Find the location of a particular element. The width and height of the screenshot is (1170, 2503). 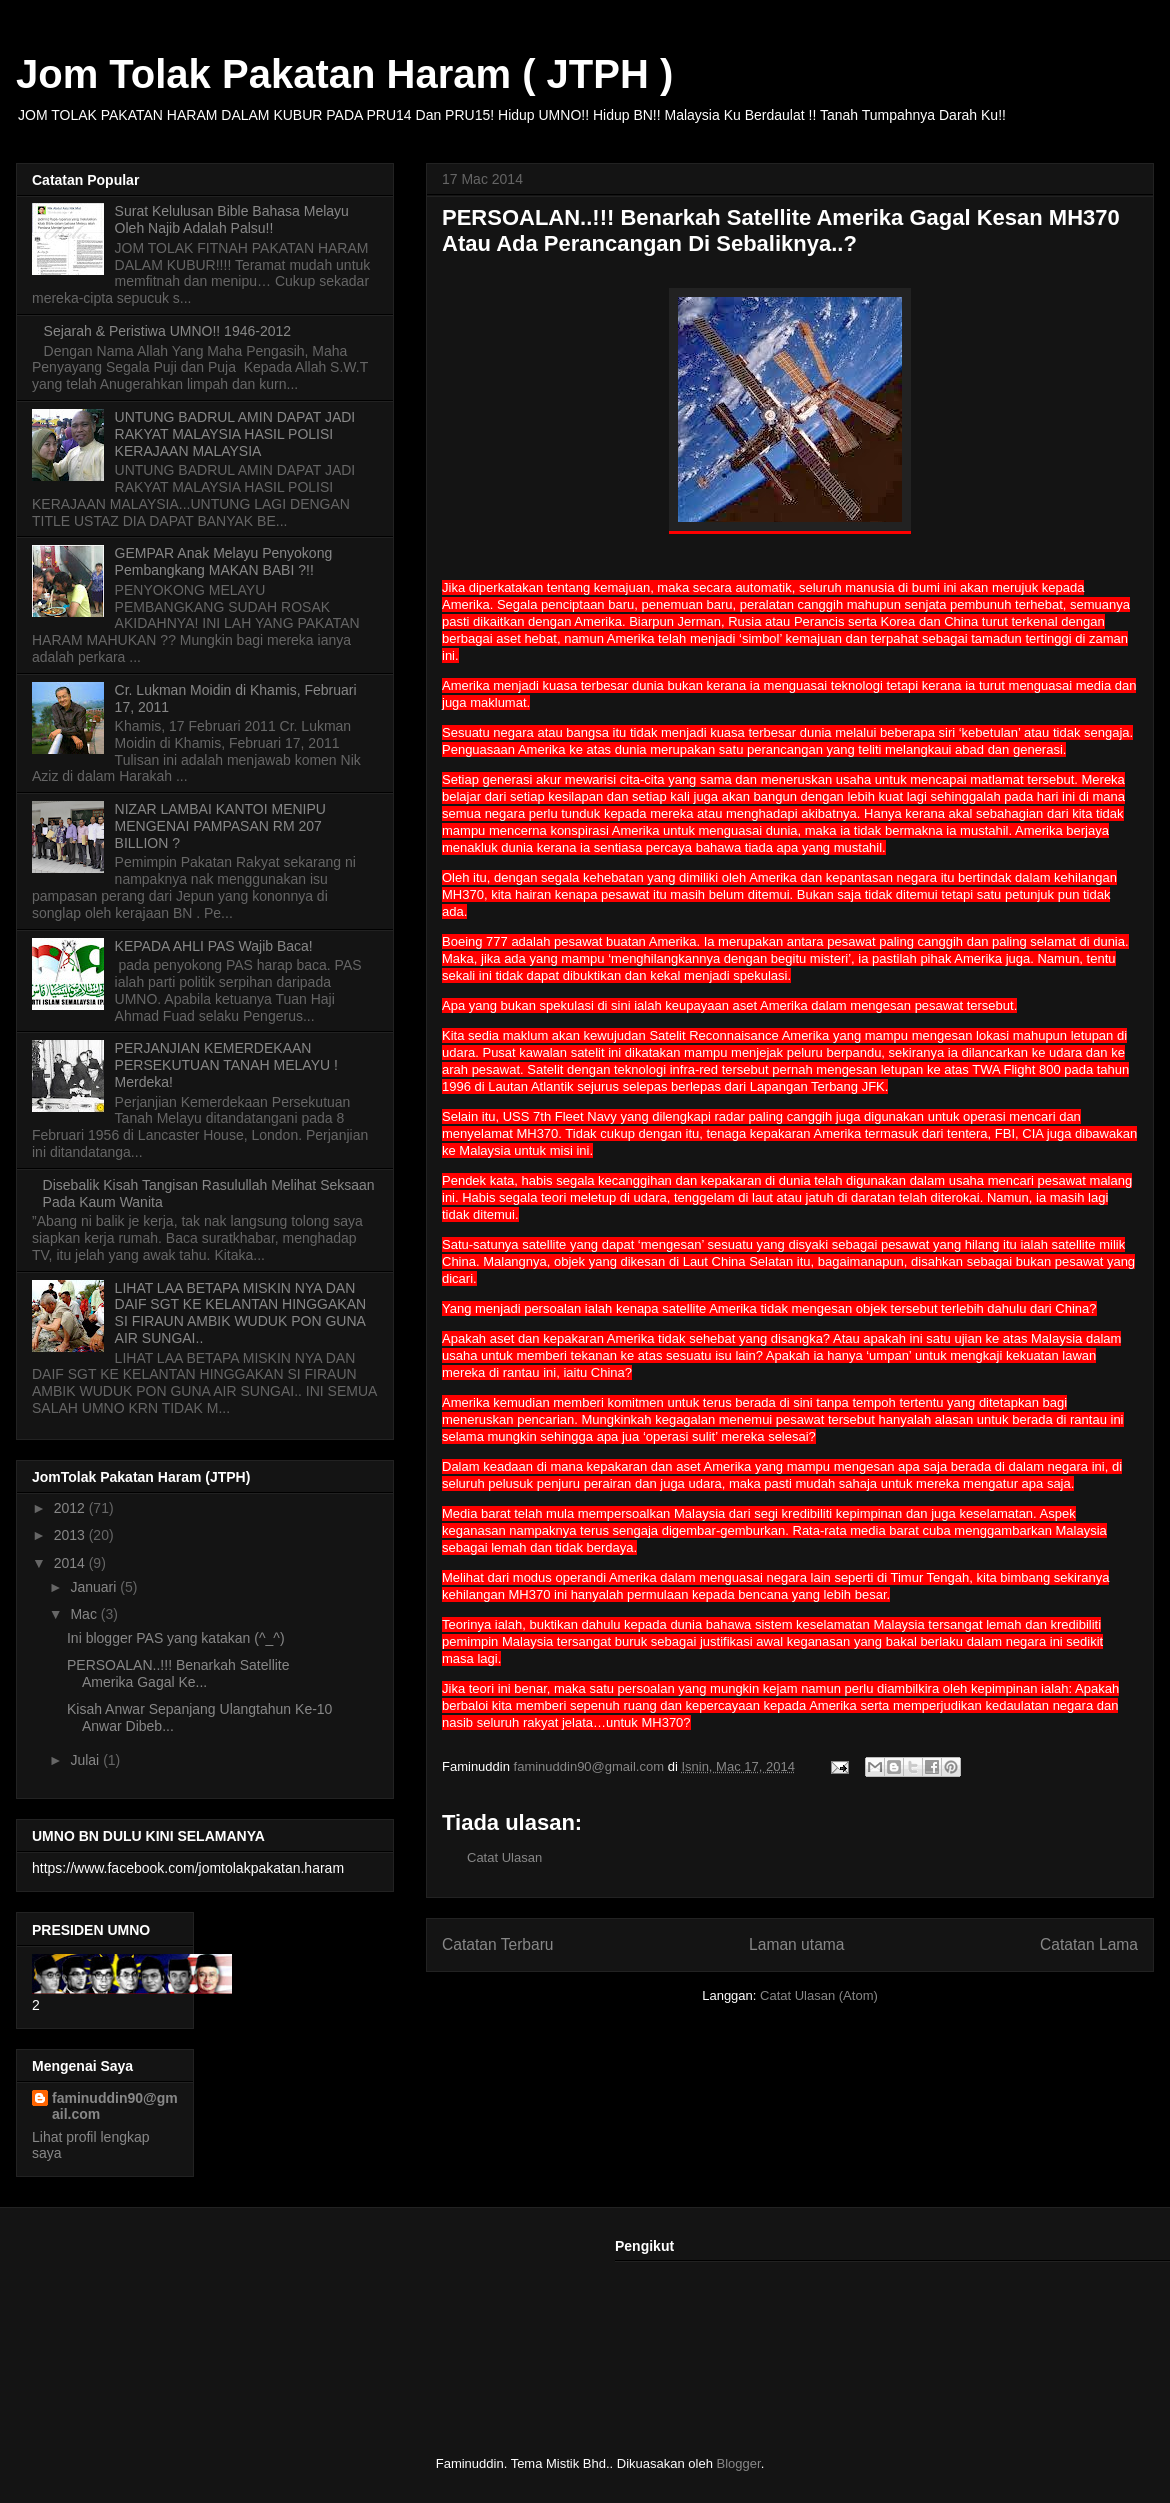

2012 is located at coordinates (71, 1508).